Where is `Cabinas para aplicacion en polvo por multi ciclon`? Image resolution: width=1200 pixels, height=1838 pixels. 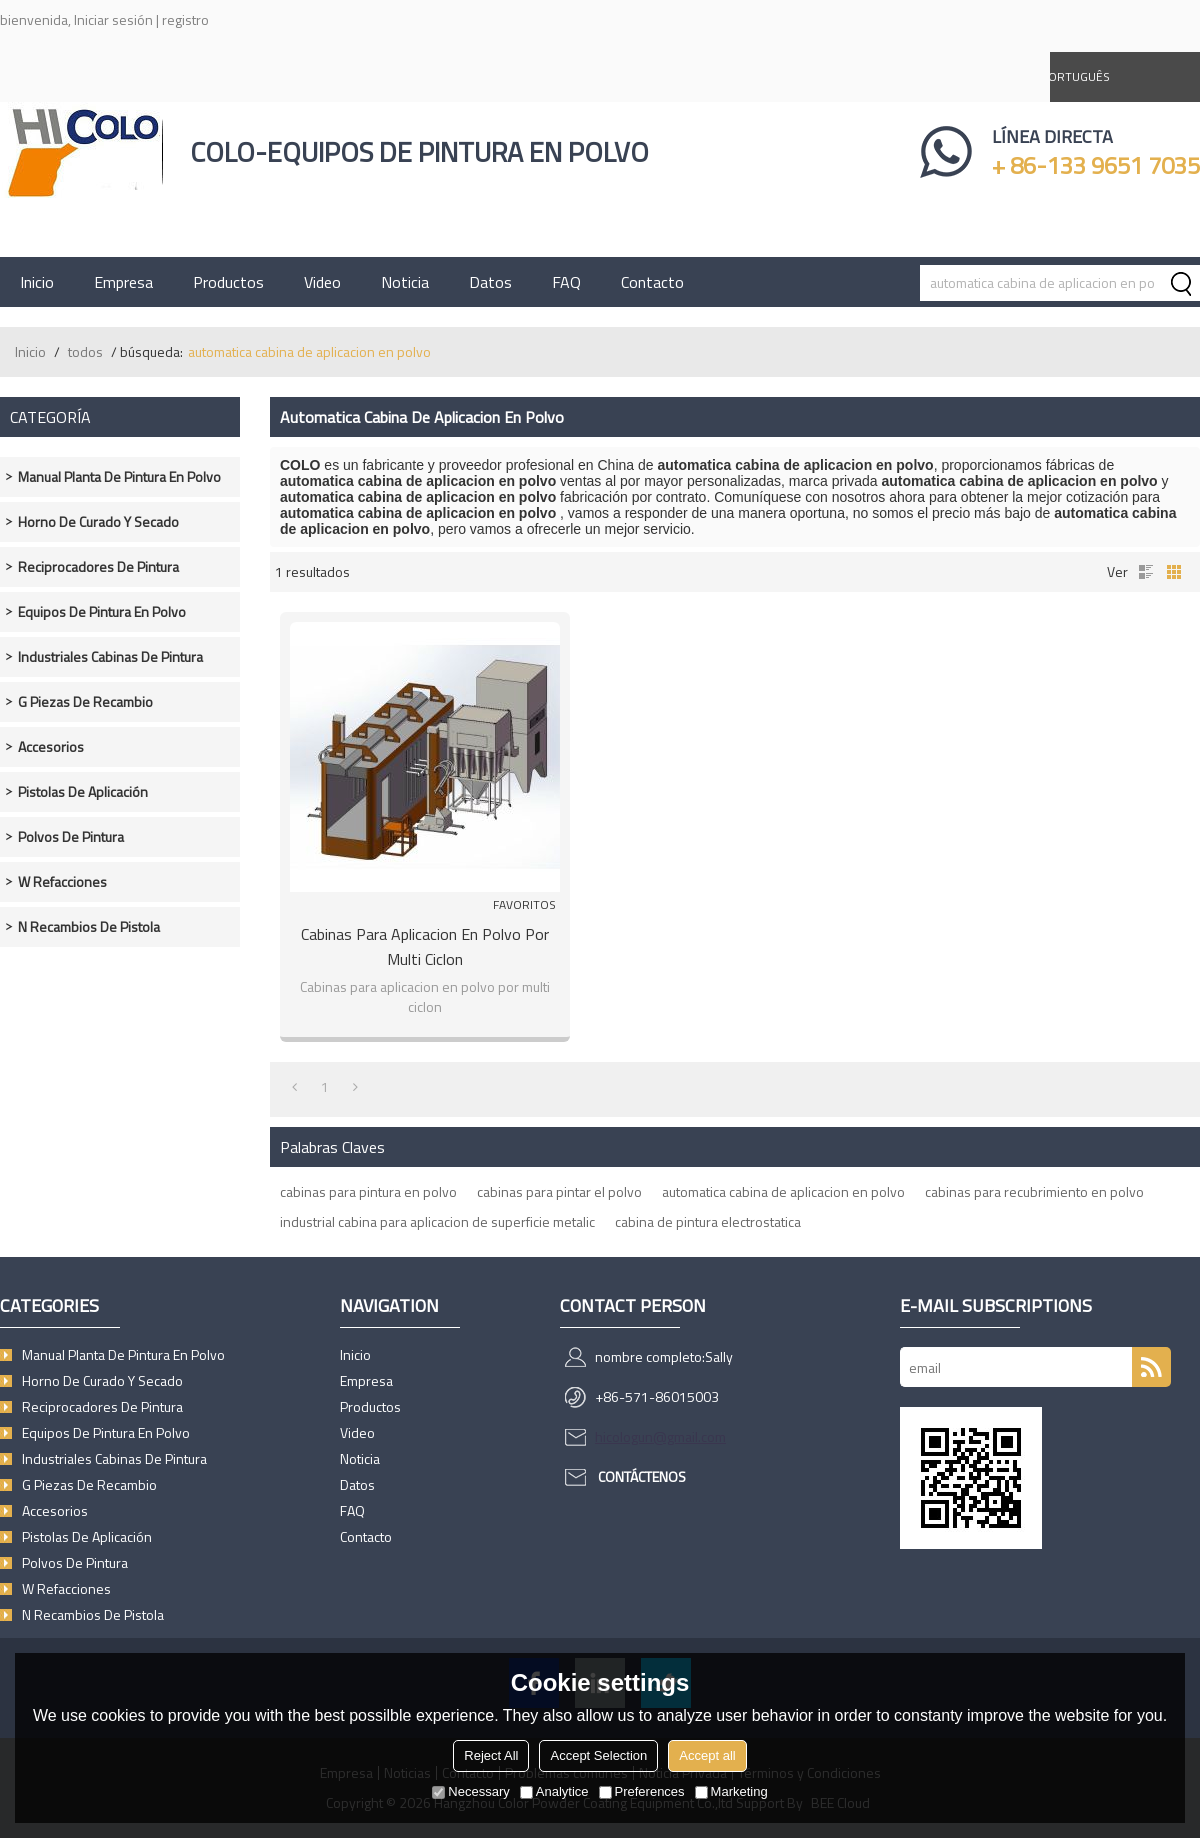
Cabinas para aplicacion en polvo por multi ciclon is located at coordinates (425, 946).